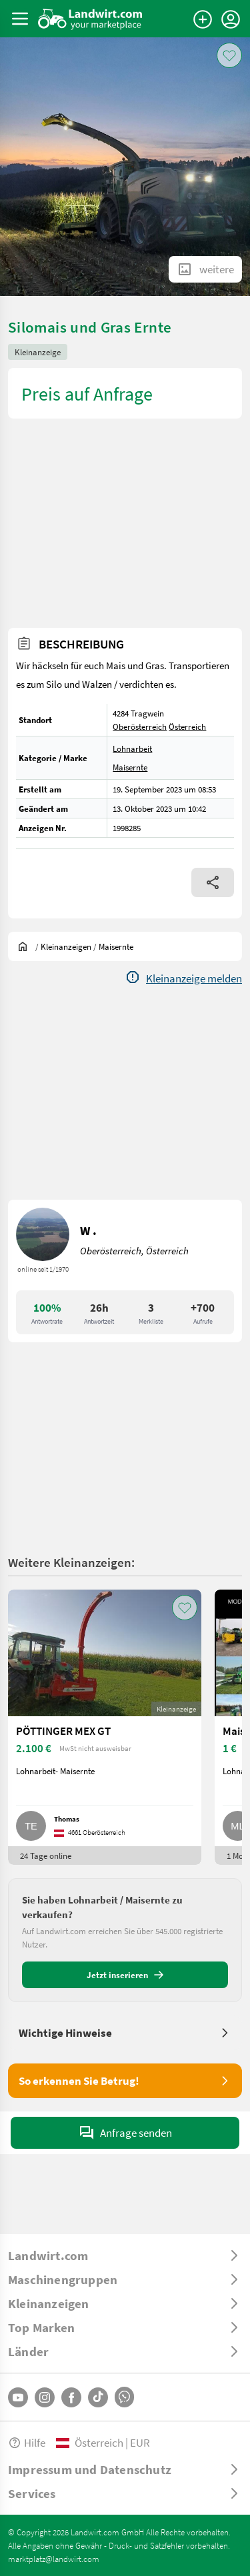 This screenshot has height=2576, width=250. Describe the element at coordinates (124, 2397) in the screenshot. I see `[Whatsapp]` at that location.